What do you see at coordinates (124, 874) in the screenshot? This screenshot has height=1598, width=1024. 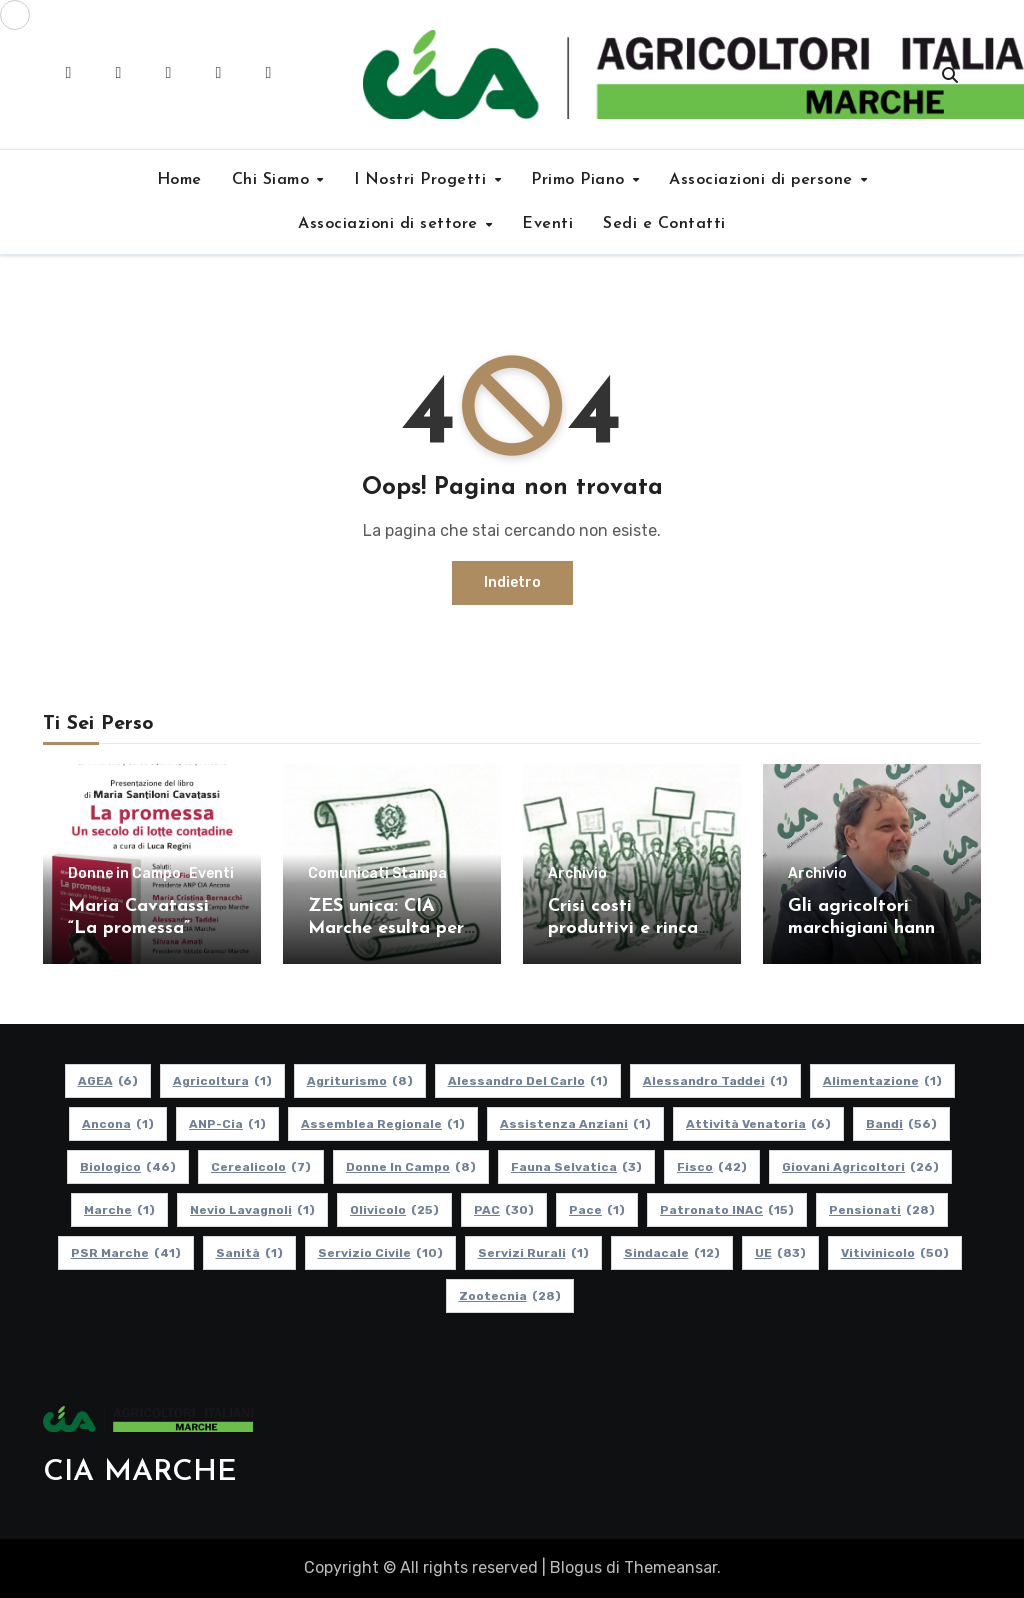 I see `Donne in Campo` at bounding box center [124, 874].